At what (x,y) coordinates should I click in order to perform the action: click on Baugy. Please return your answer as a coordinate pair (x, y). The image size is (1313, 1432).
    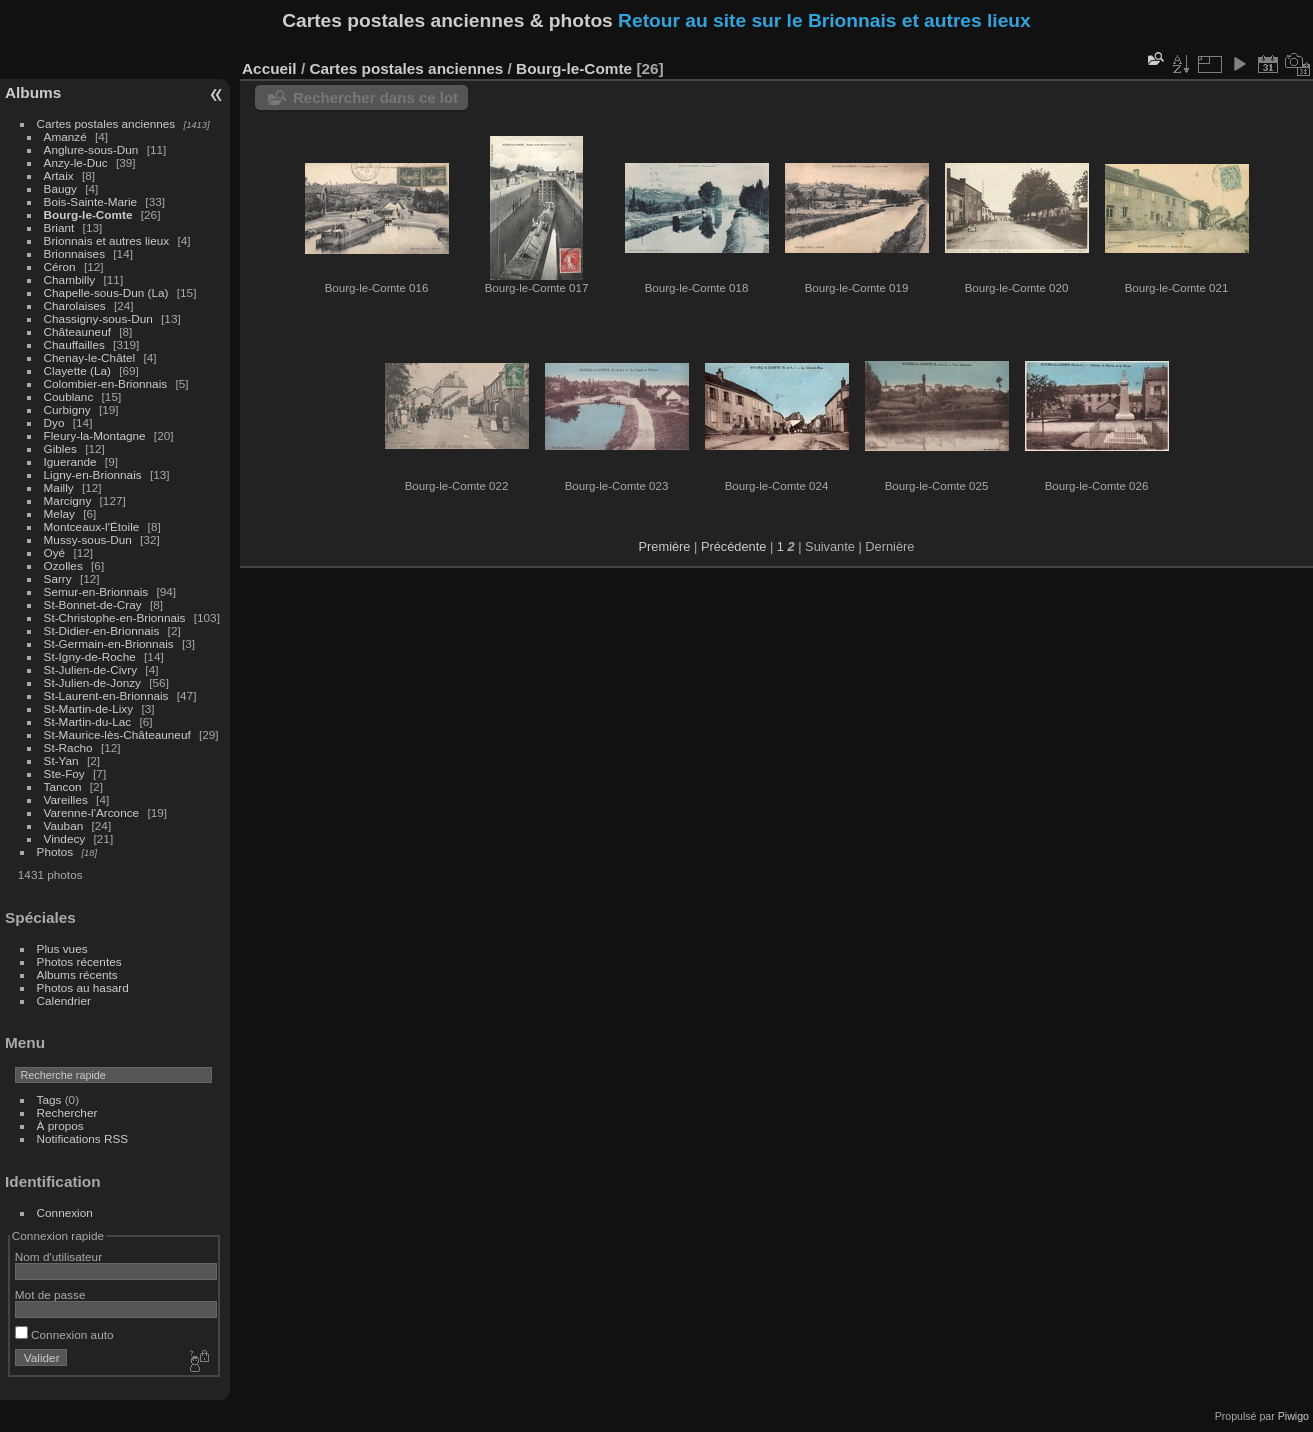
    Looking at the image, I should click on (60, 188).